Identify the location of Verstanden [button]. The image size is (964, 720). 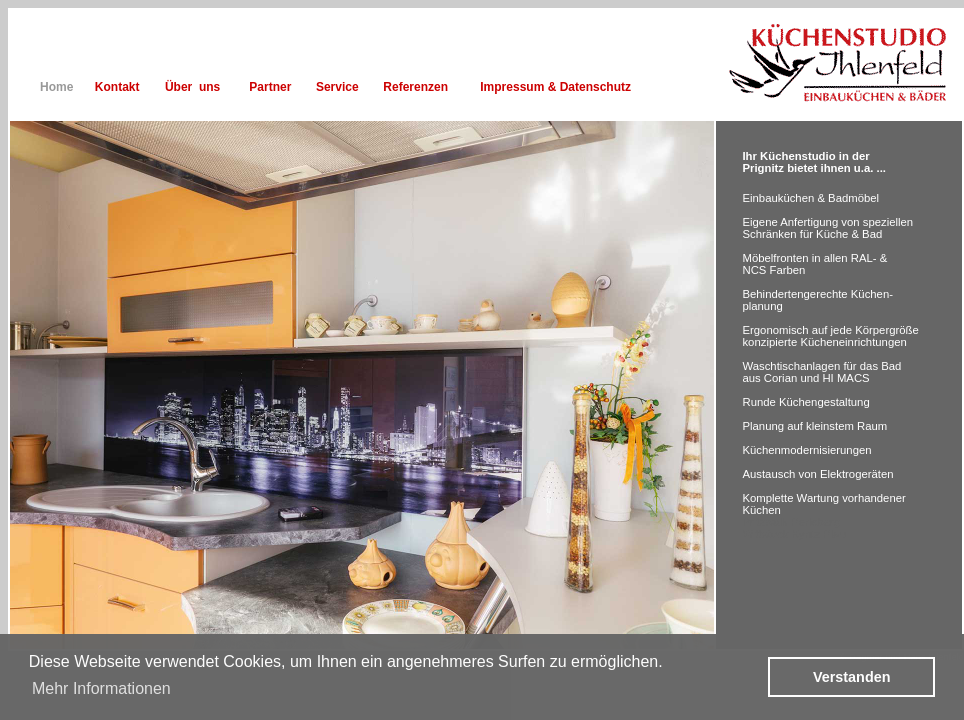
(852, 677).